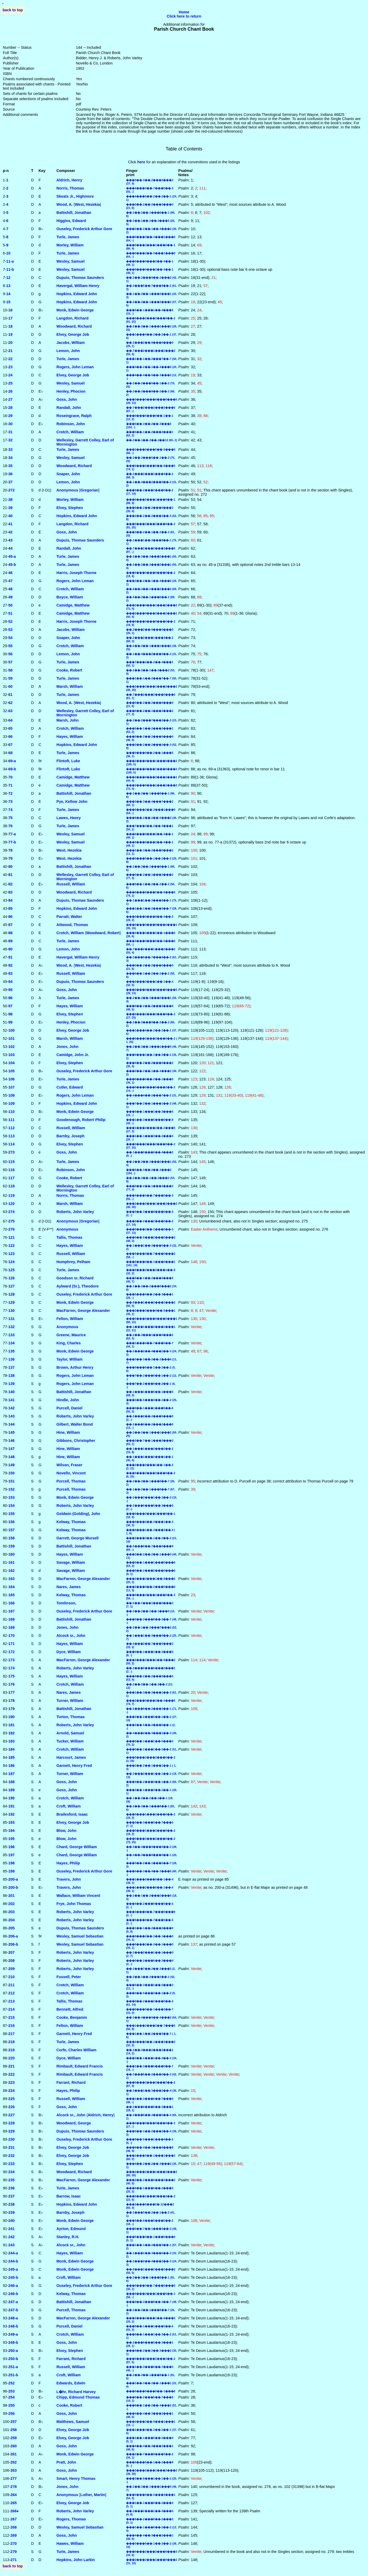 The height and width of the screenshot is (2576, 368). What do you see at coordinates (73, 416) in the screenshot?
I see `Roseingrave, Ralph` at bounding box center [73, 416].